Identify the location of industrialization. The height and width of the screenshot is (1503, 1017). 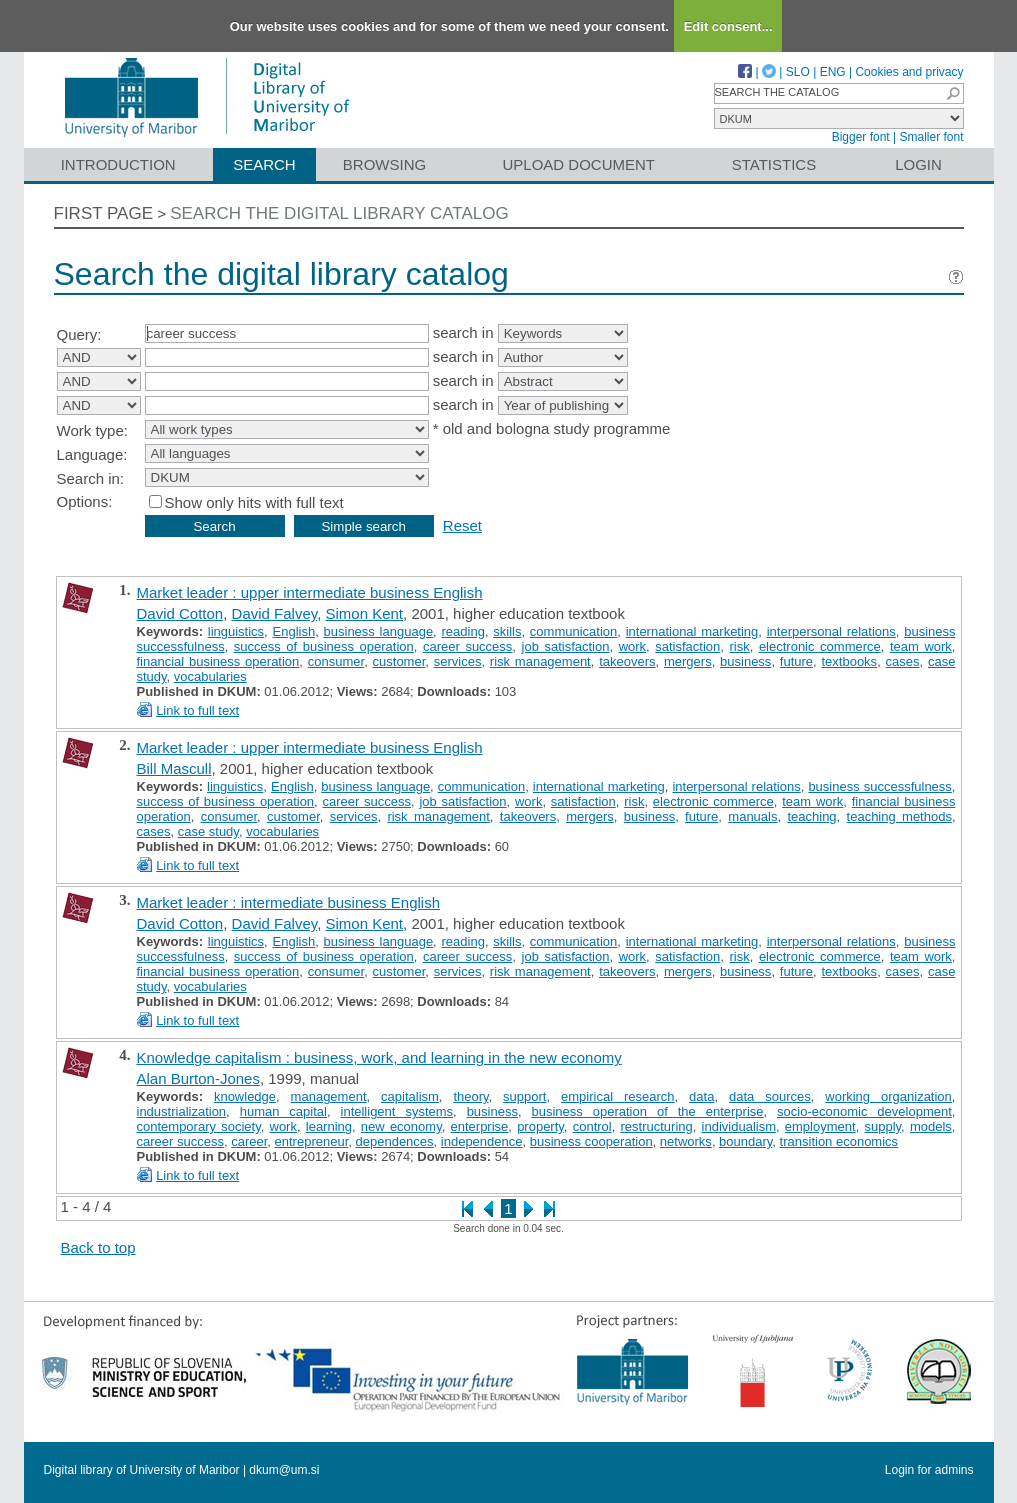
(182, 1111).